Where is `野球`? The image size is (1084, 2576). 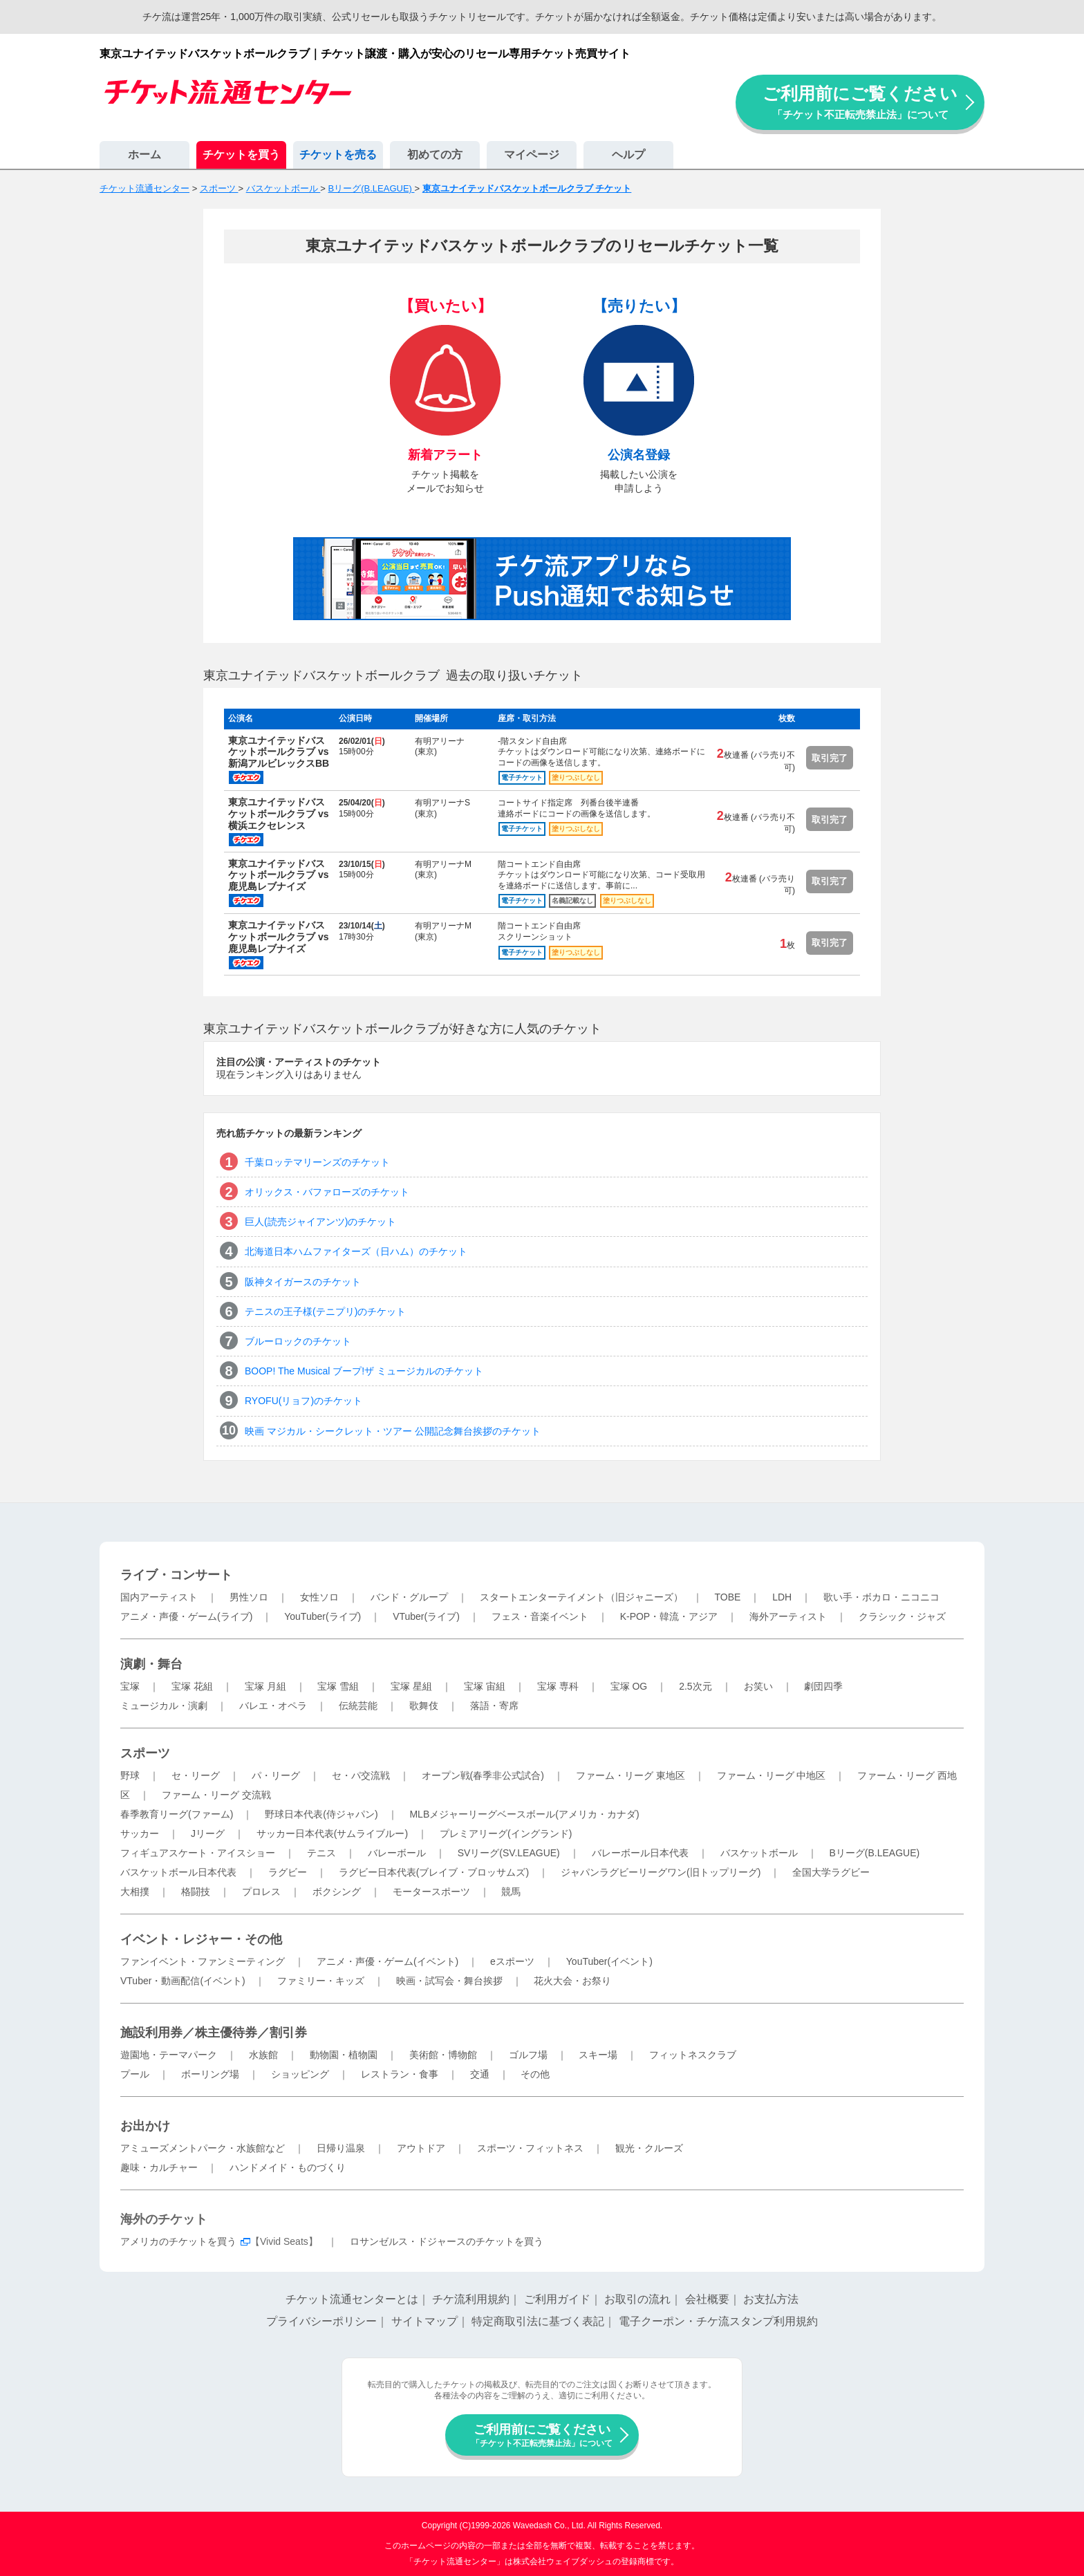 野球 is located at coordinates (130, 1775).